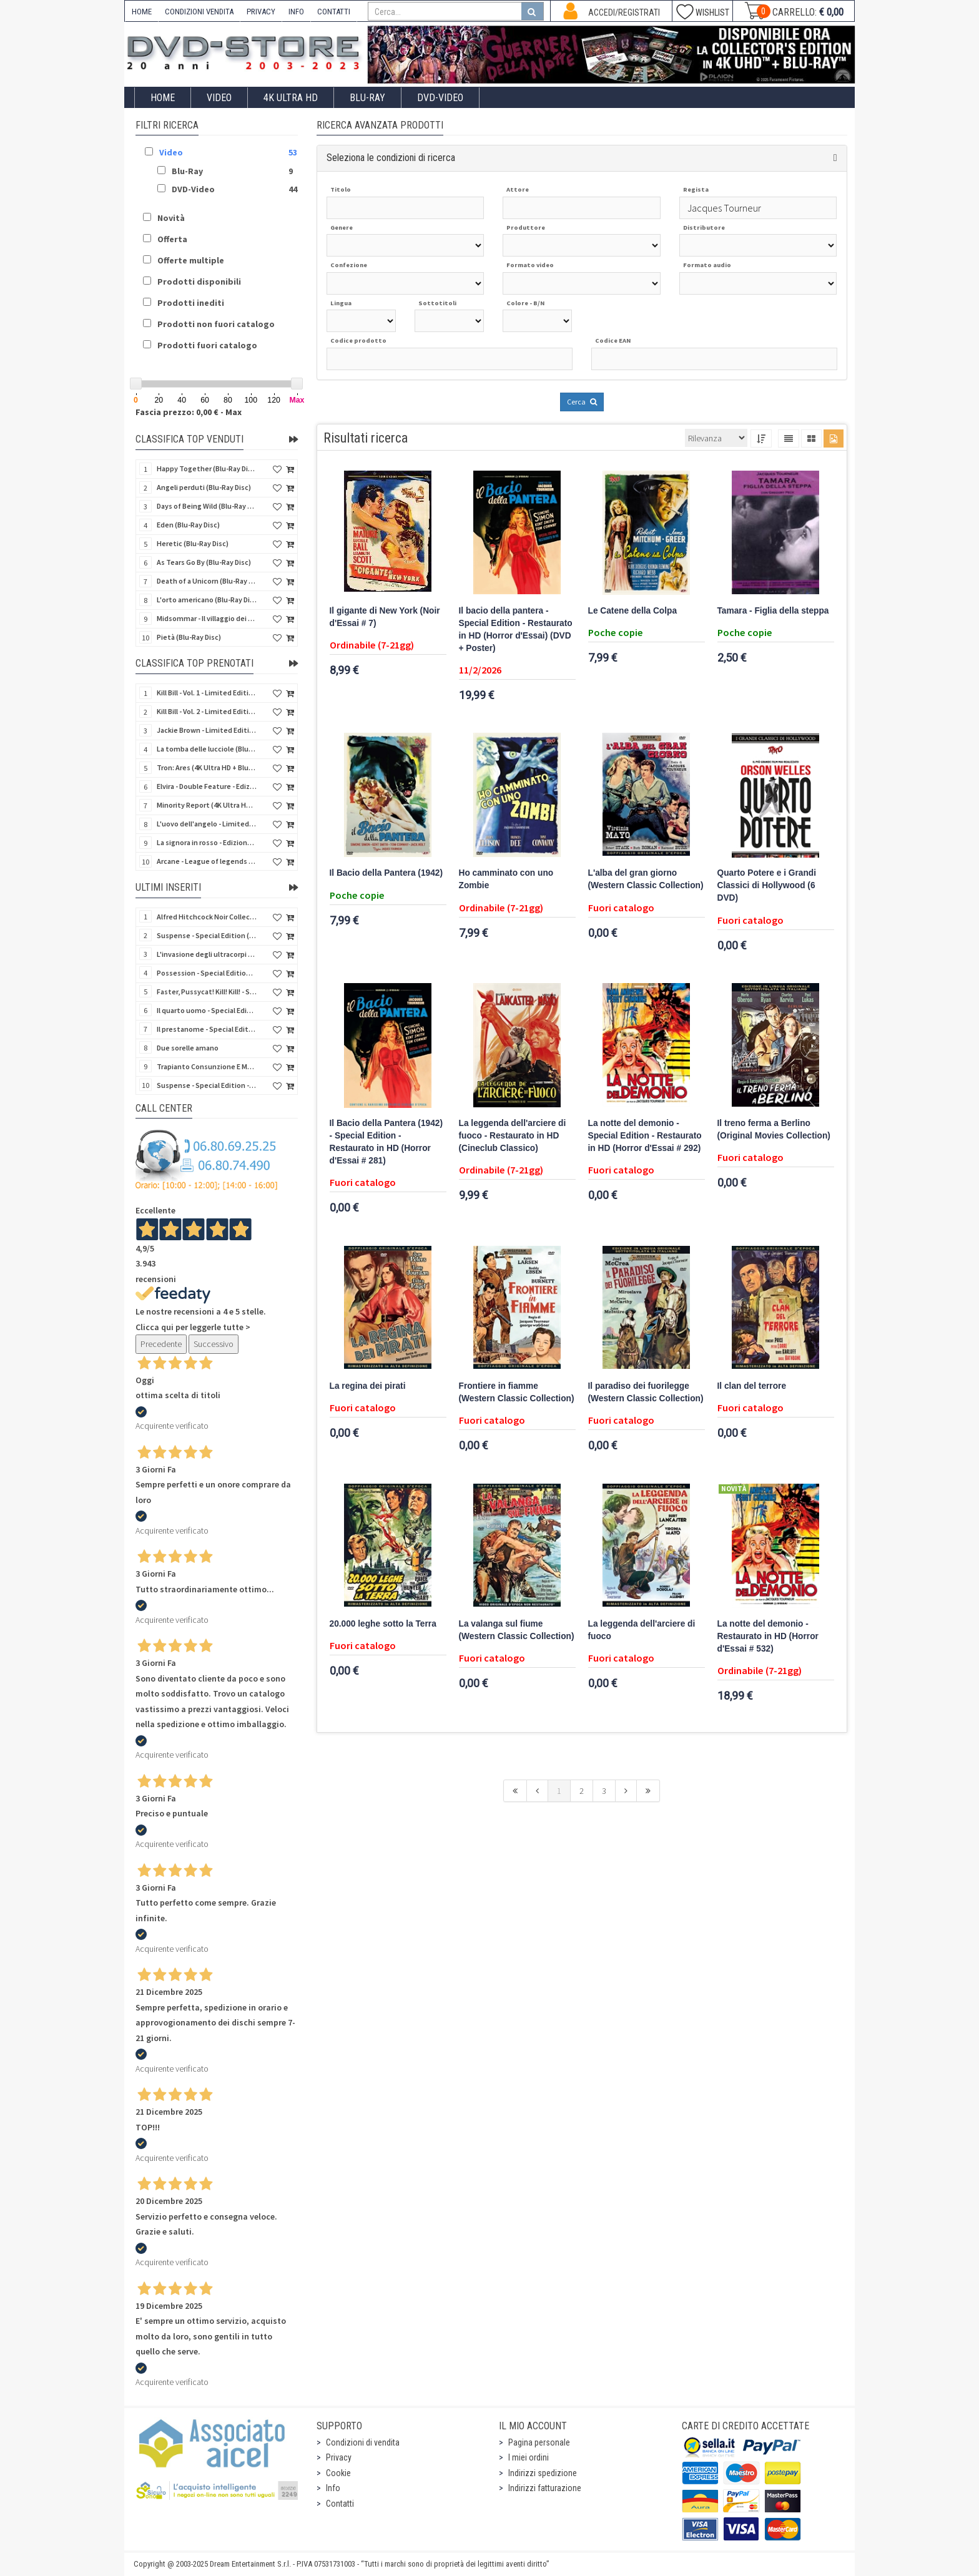 The width and height of the screenshot is (979, 2576). I want to click on Happy Together (Blu-Ray Disc), so click(207, 468).